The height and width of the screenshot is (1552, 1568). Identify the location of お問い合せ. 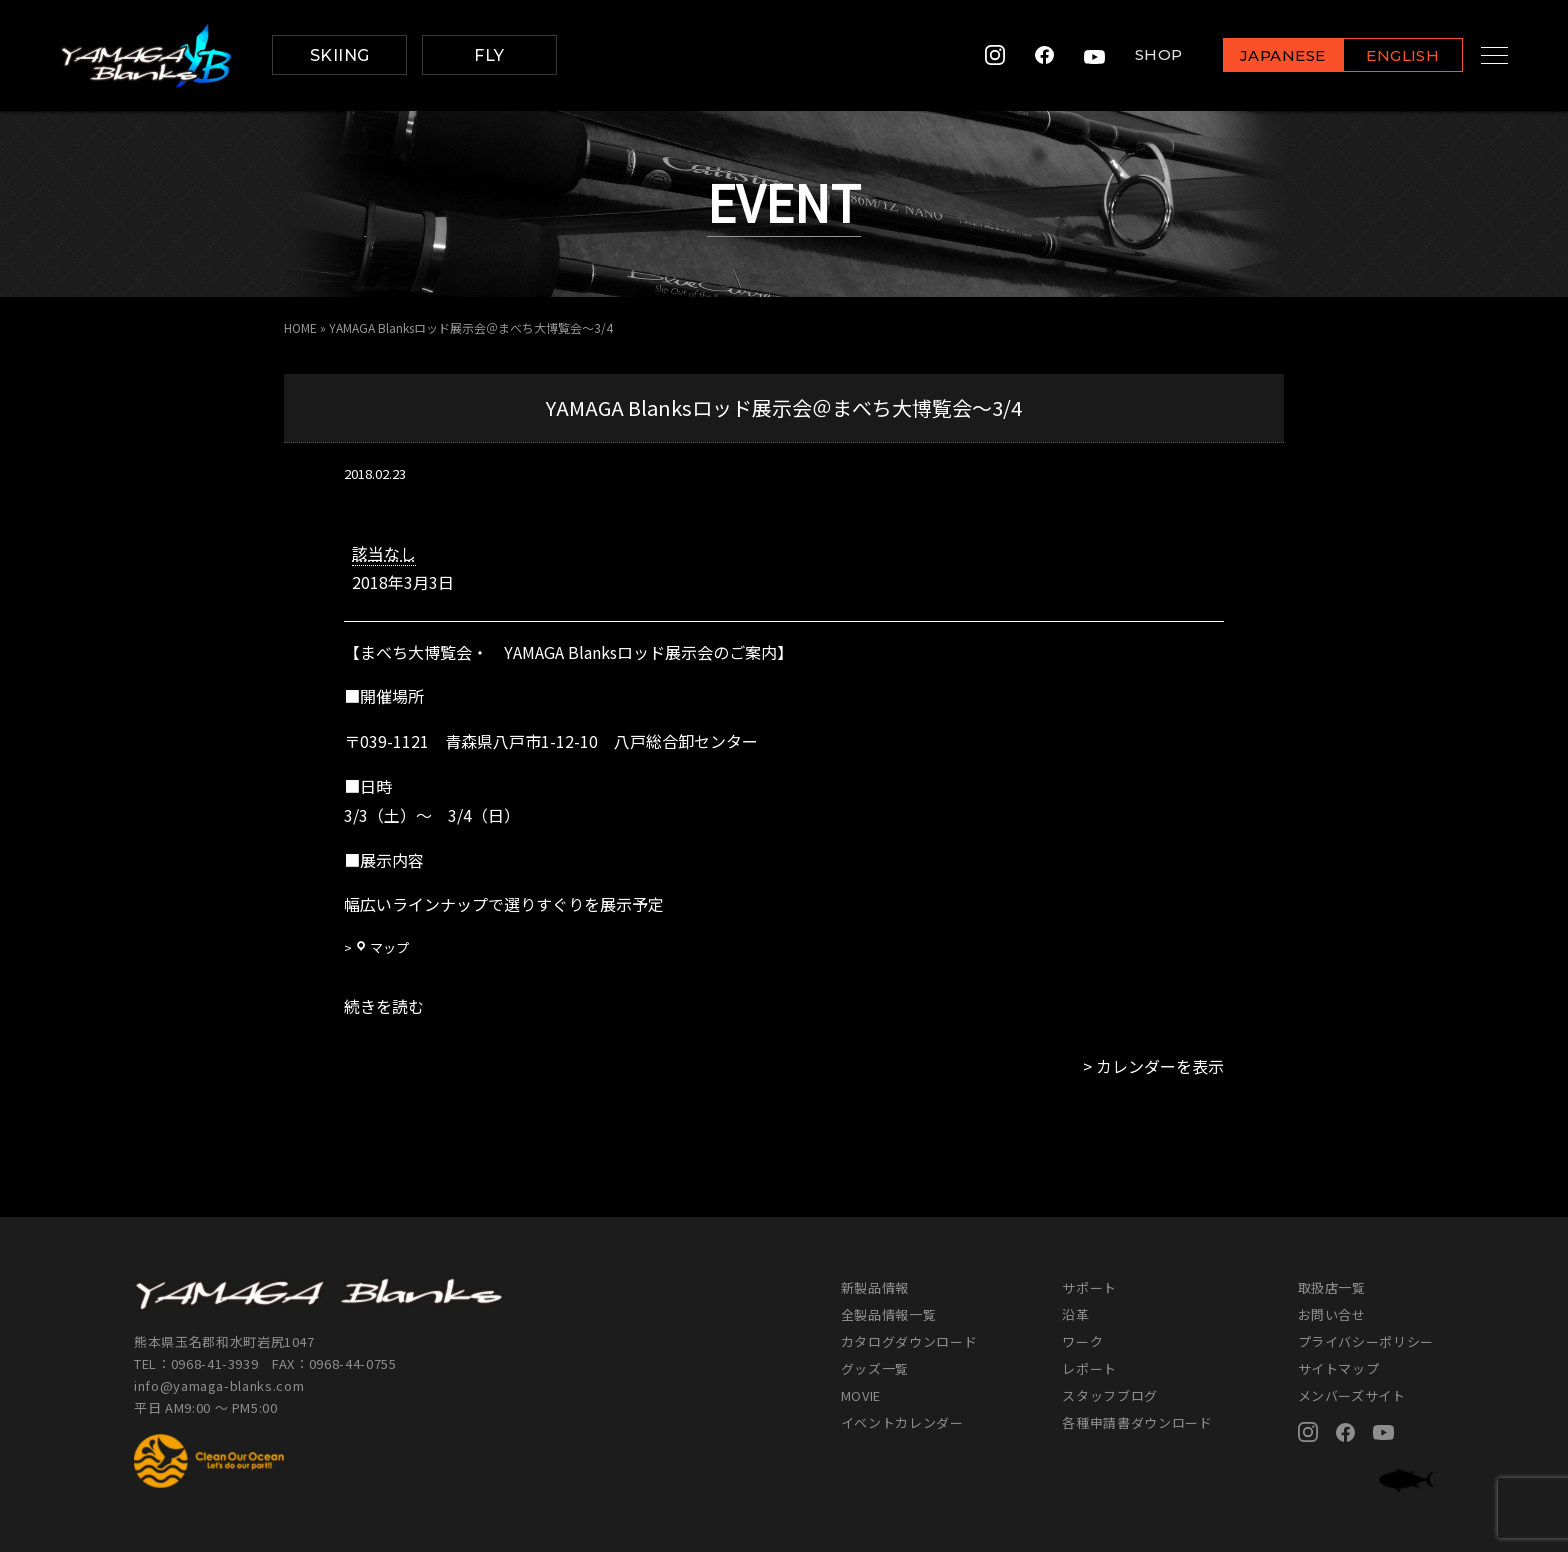
(1332, 1314).